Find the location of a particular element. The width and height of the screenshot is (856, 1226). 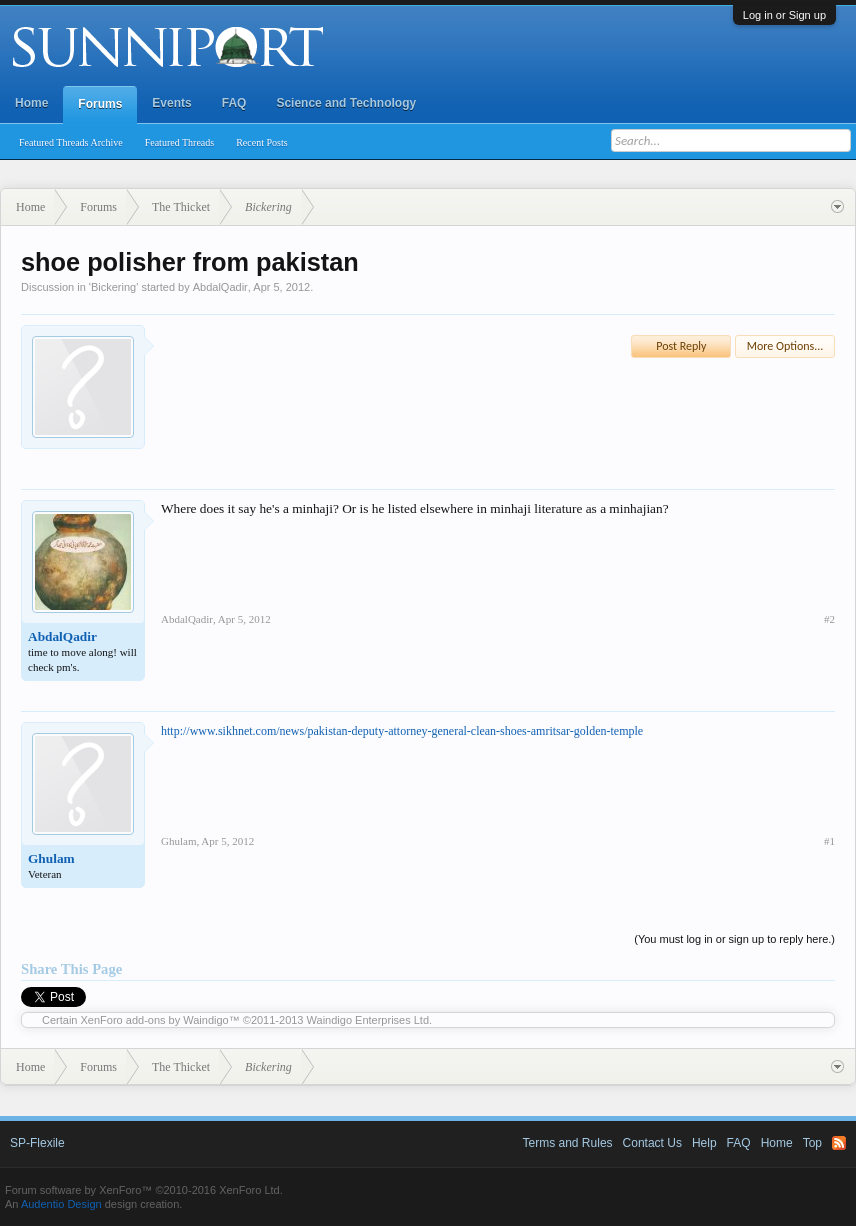

Waindigo Enterprises Ltd is located at coordinates (368, 1020).